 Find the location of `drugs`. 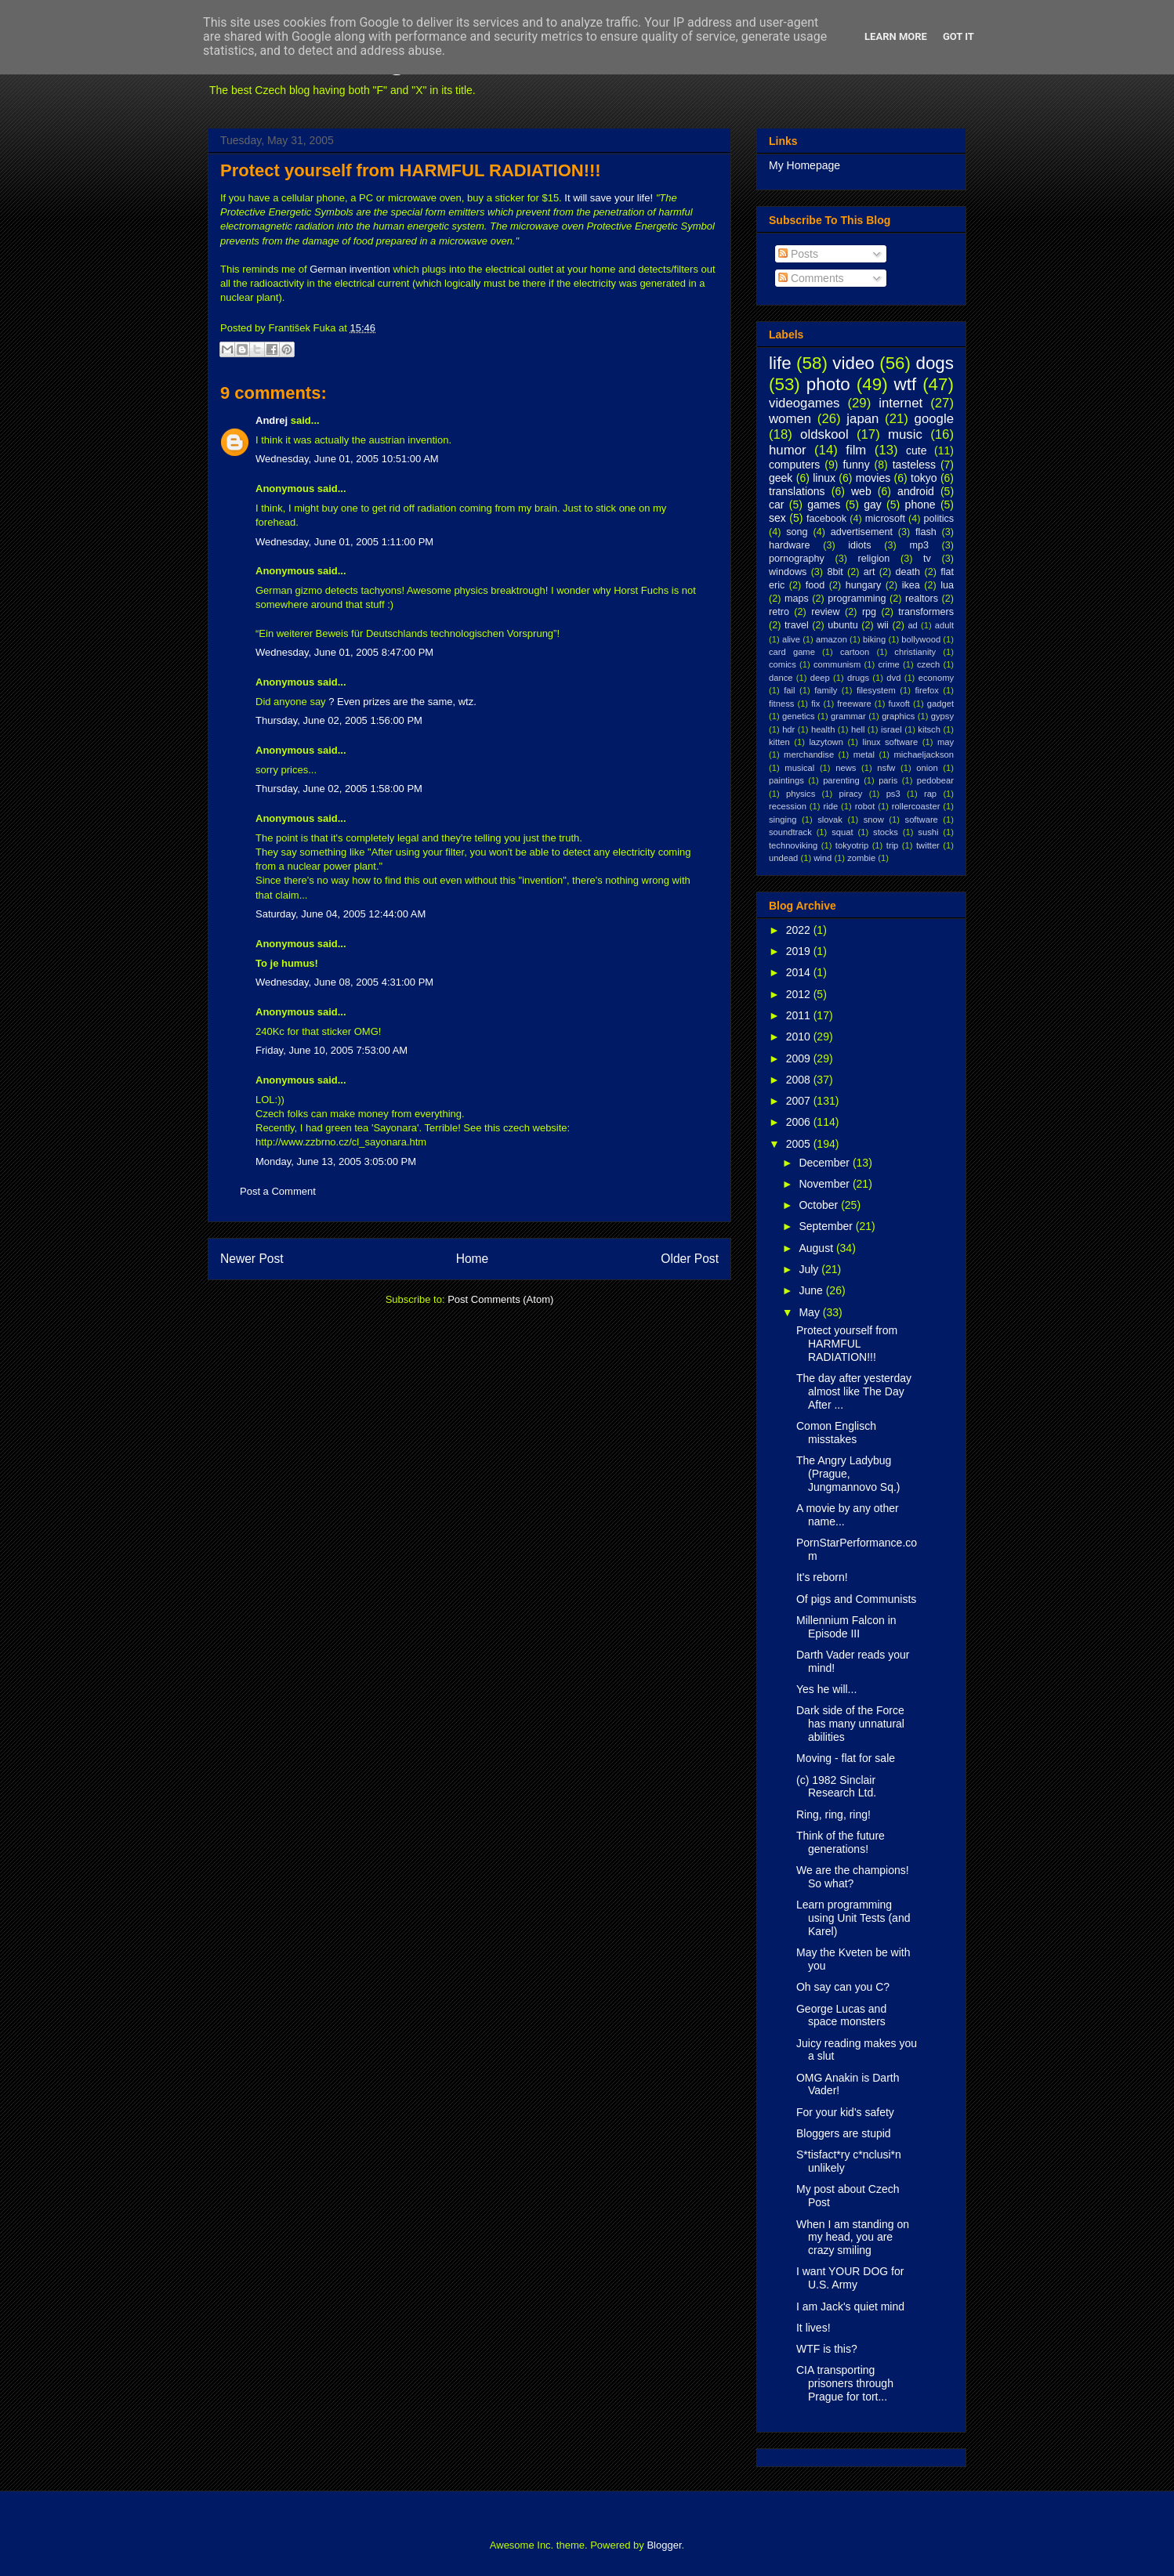

drugs is located at coordinates (858, 677).